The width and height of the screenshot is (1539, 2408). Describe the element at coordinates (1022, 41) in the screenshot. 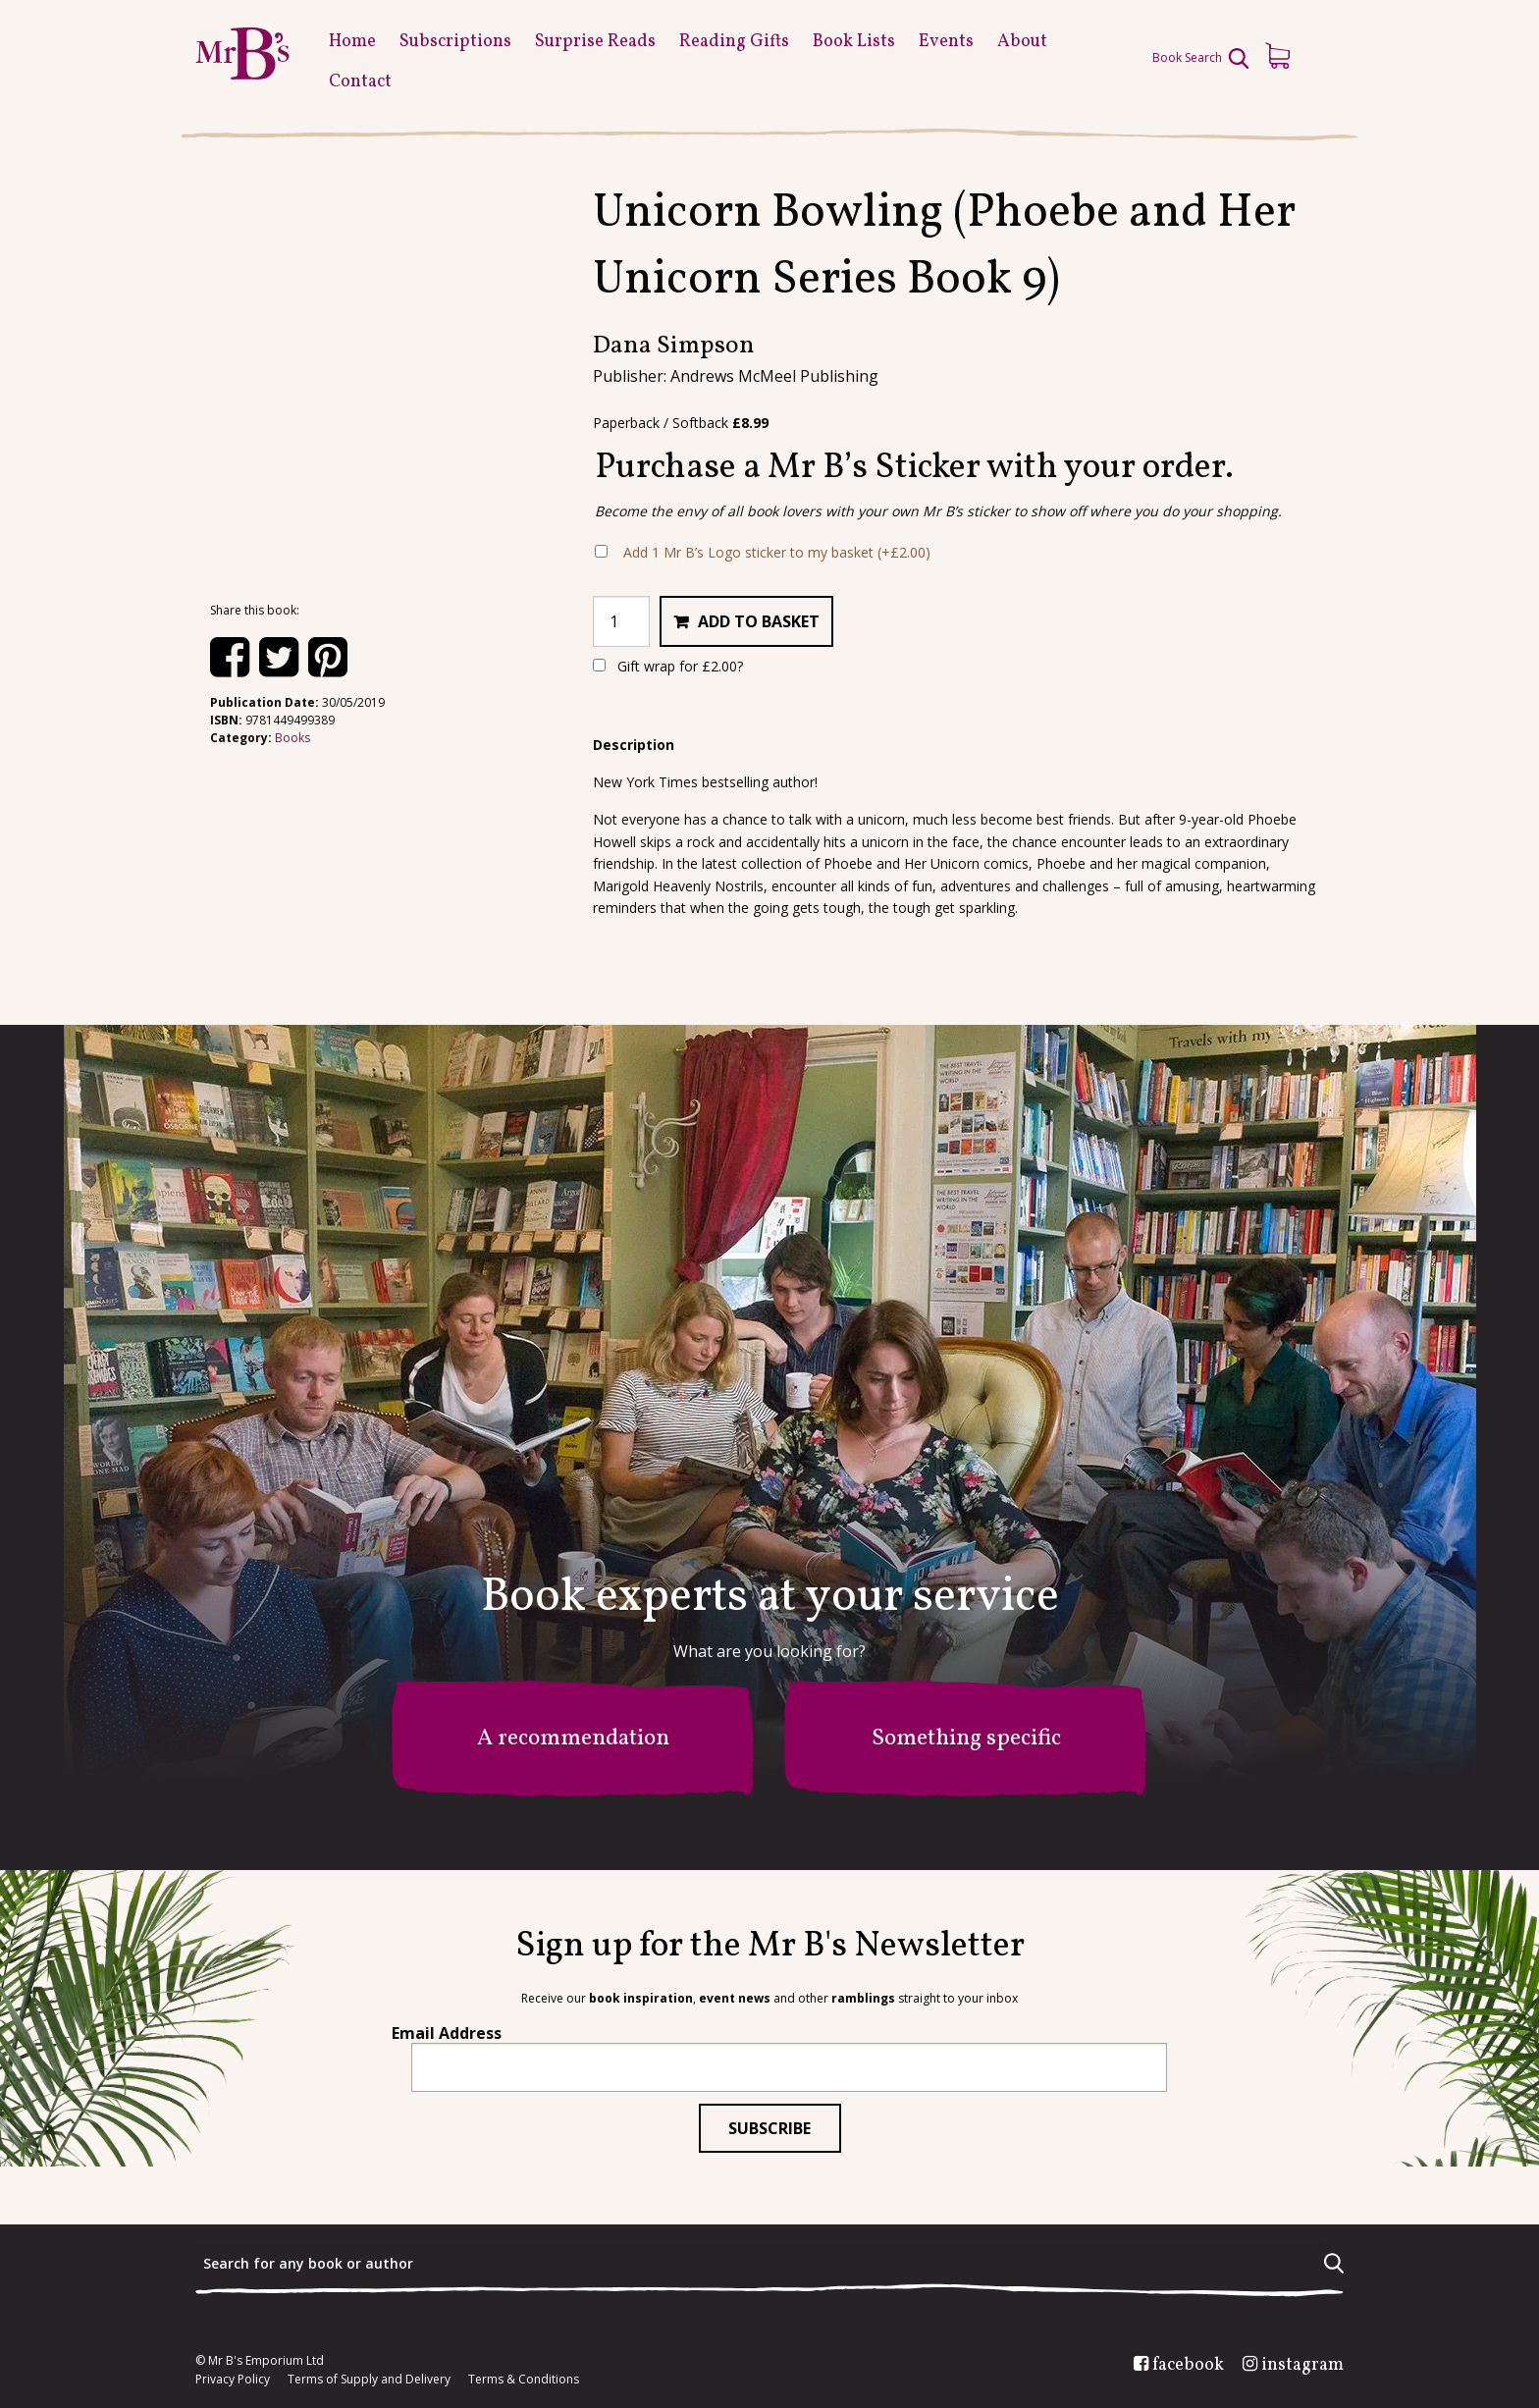

I see `About` at that location.